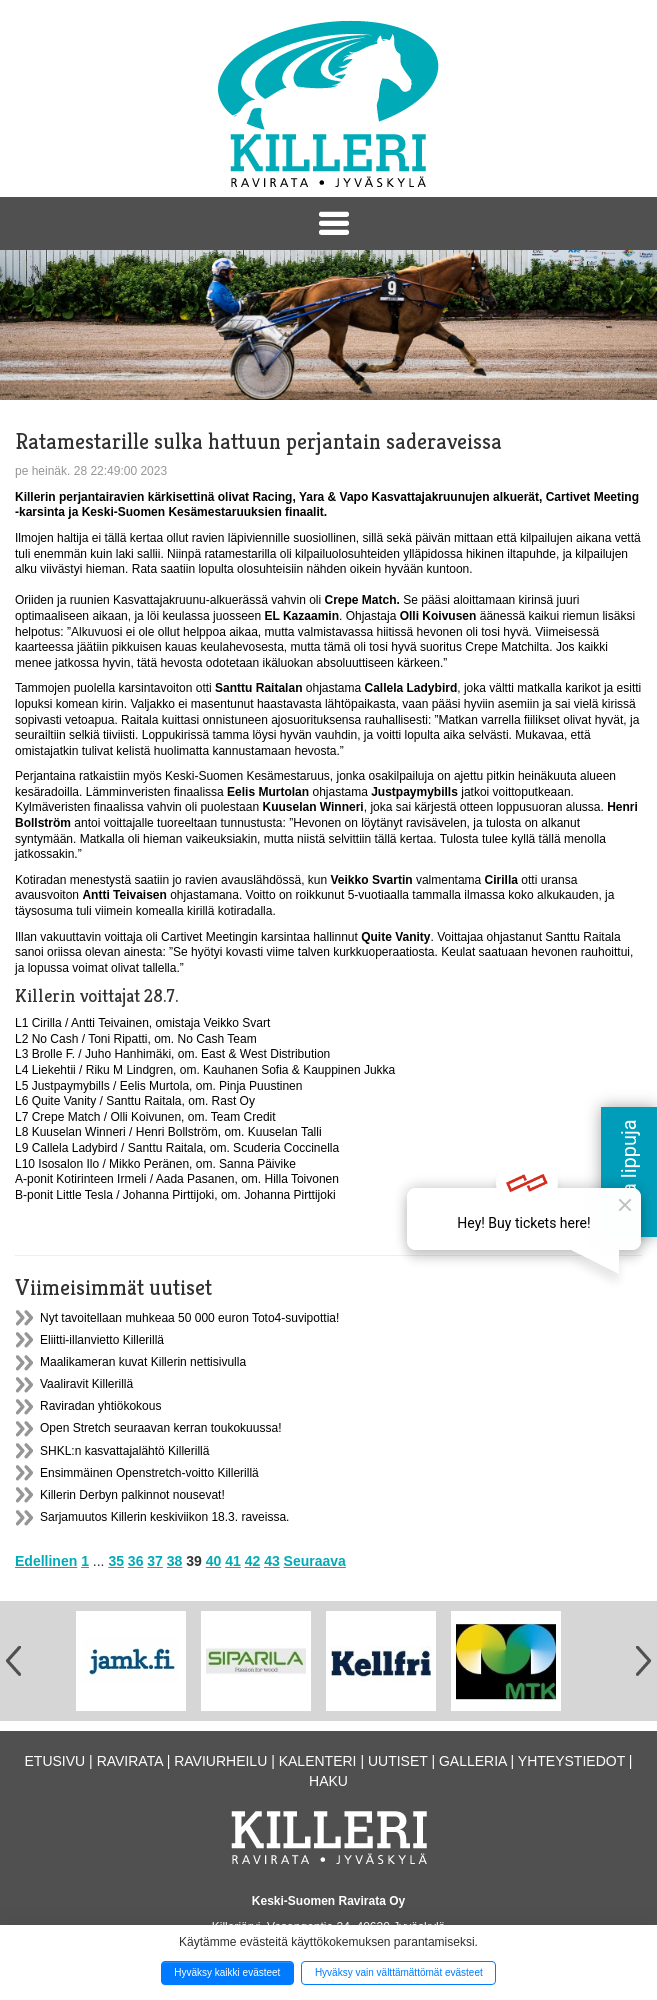  What do you see at coordinates (233, 1561) in the screenshot?
I see `41` at bounding box center [233, 1561].